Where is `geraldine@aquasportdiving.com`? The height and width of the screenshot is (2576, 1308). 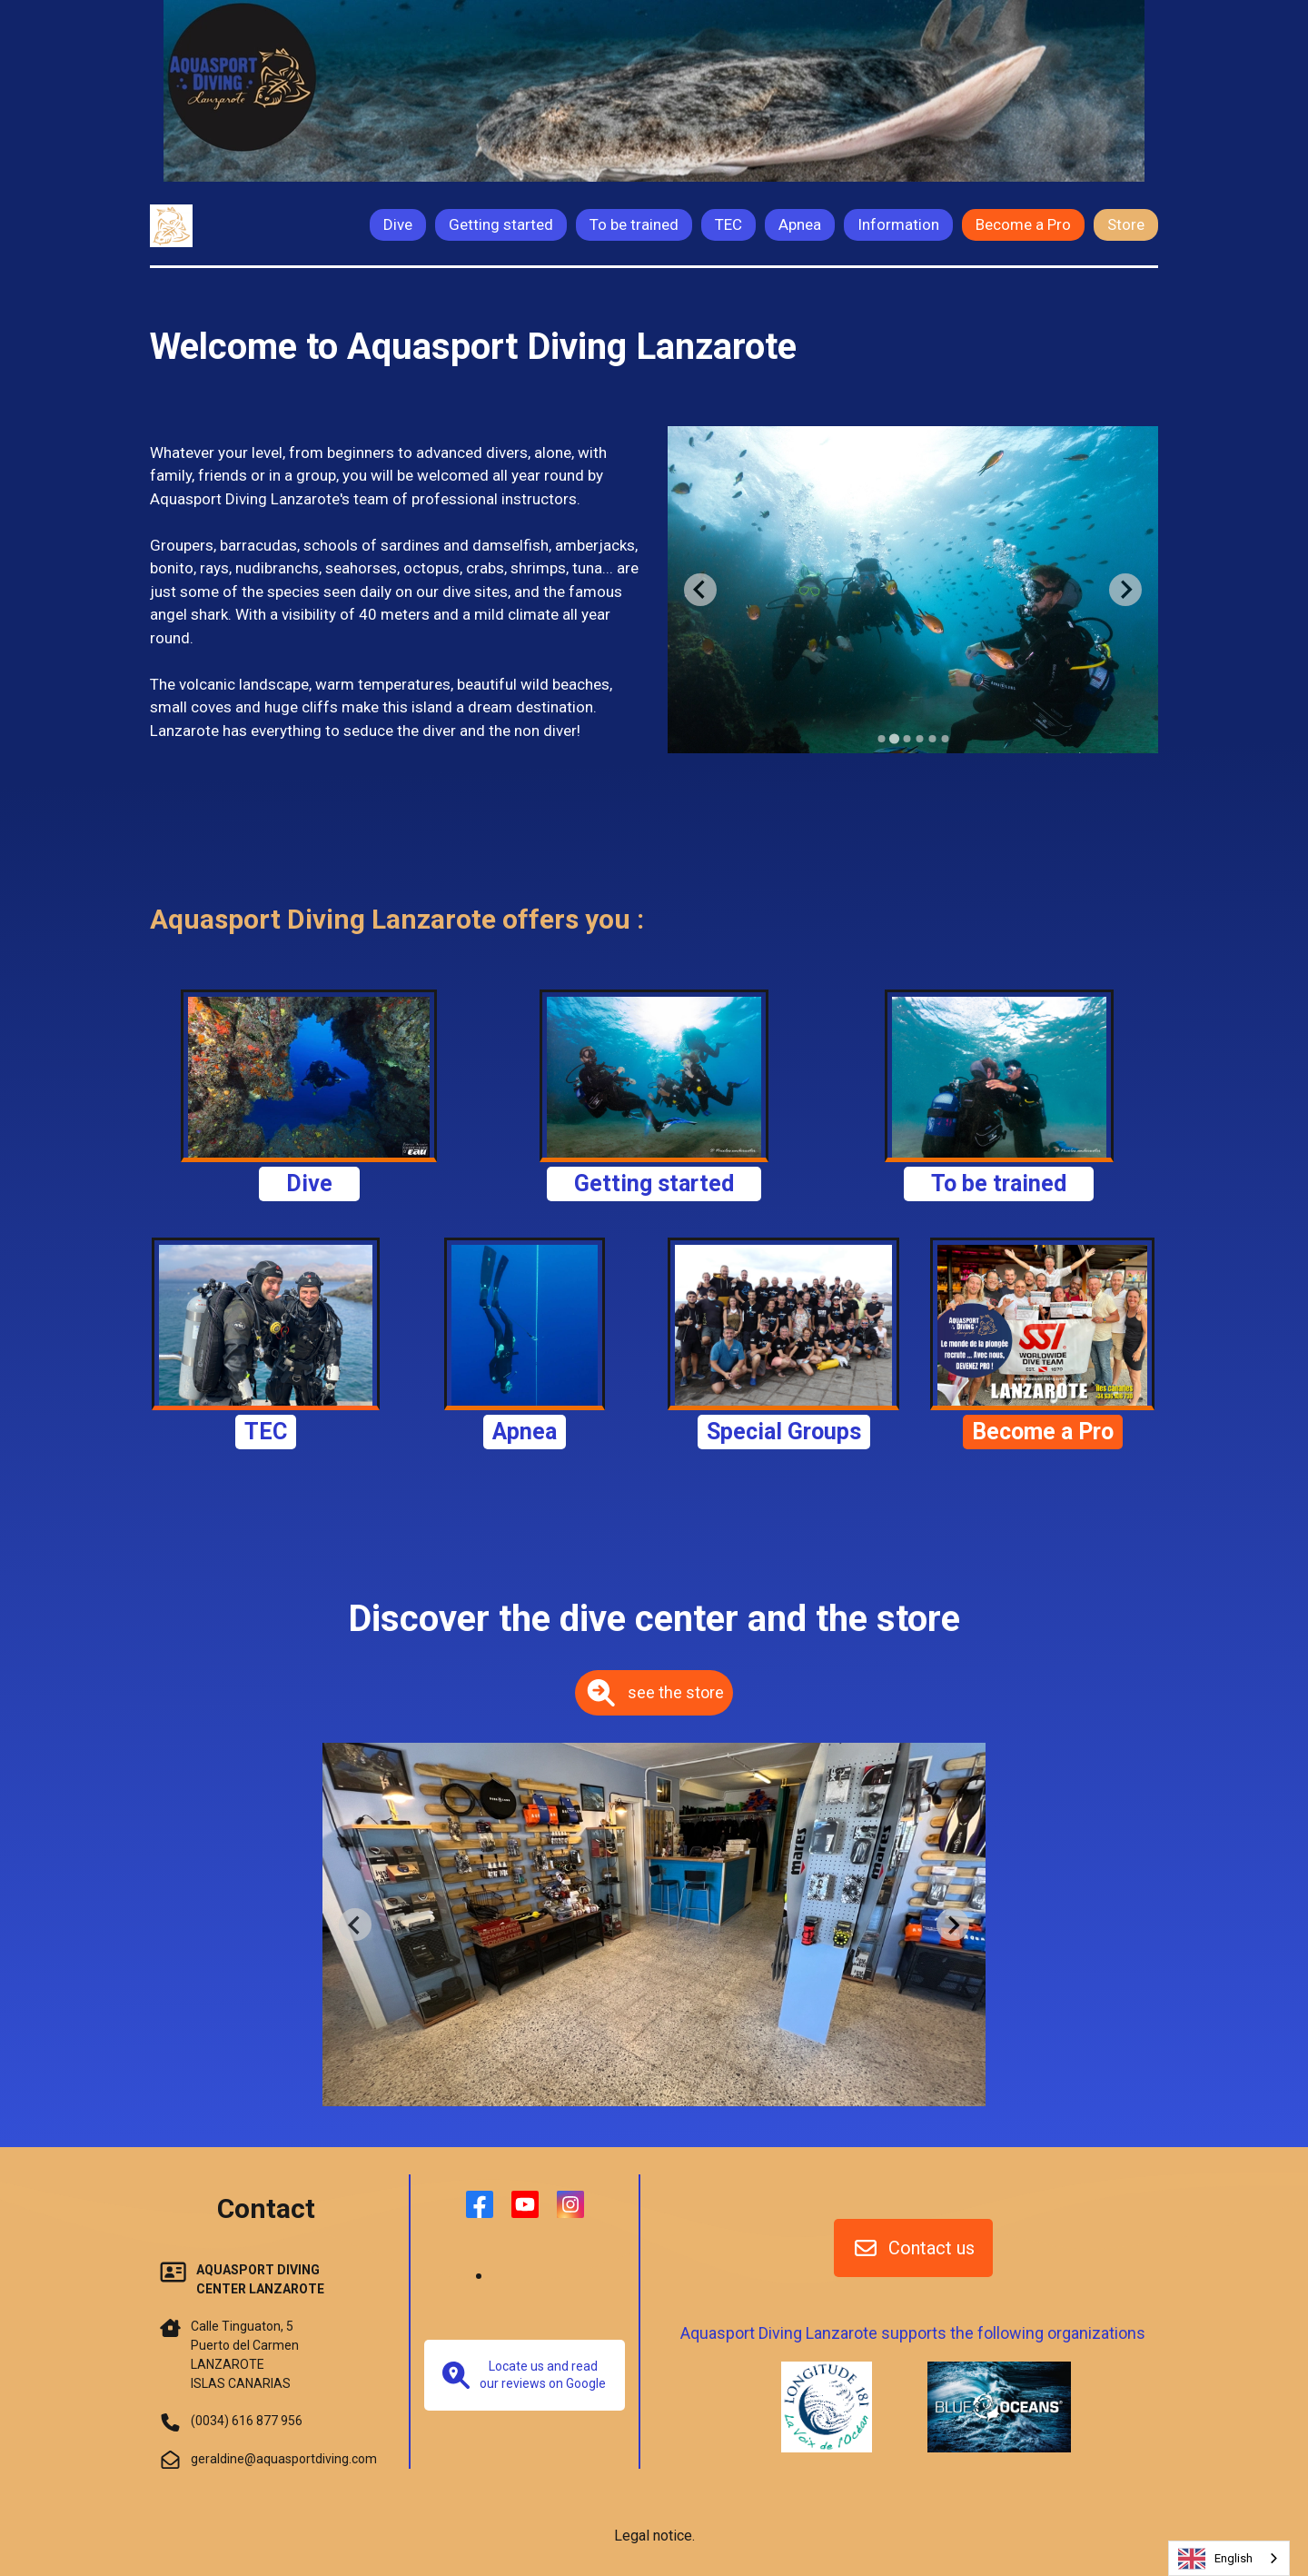 geraldine@aquasportdiving.com is located at coordinates (284, 2459).